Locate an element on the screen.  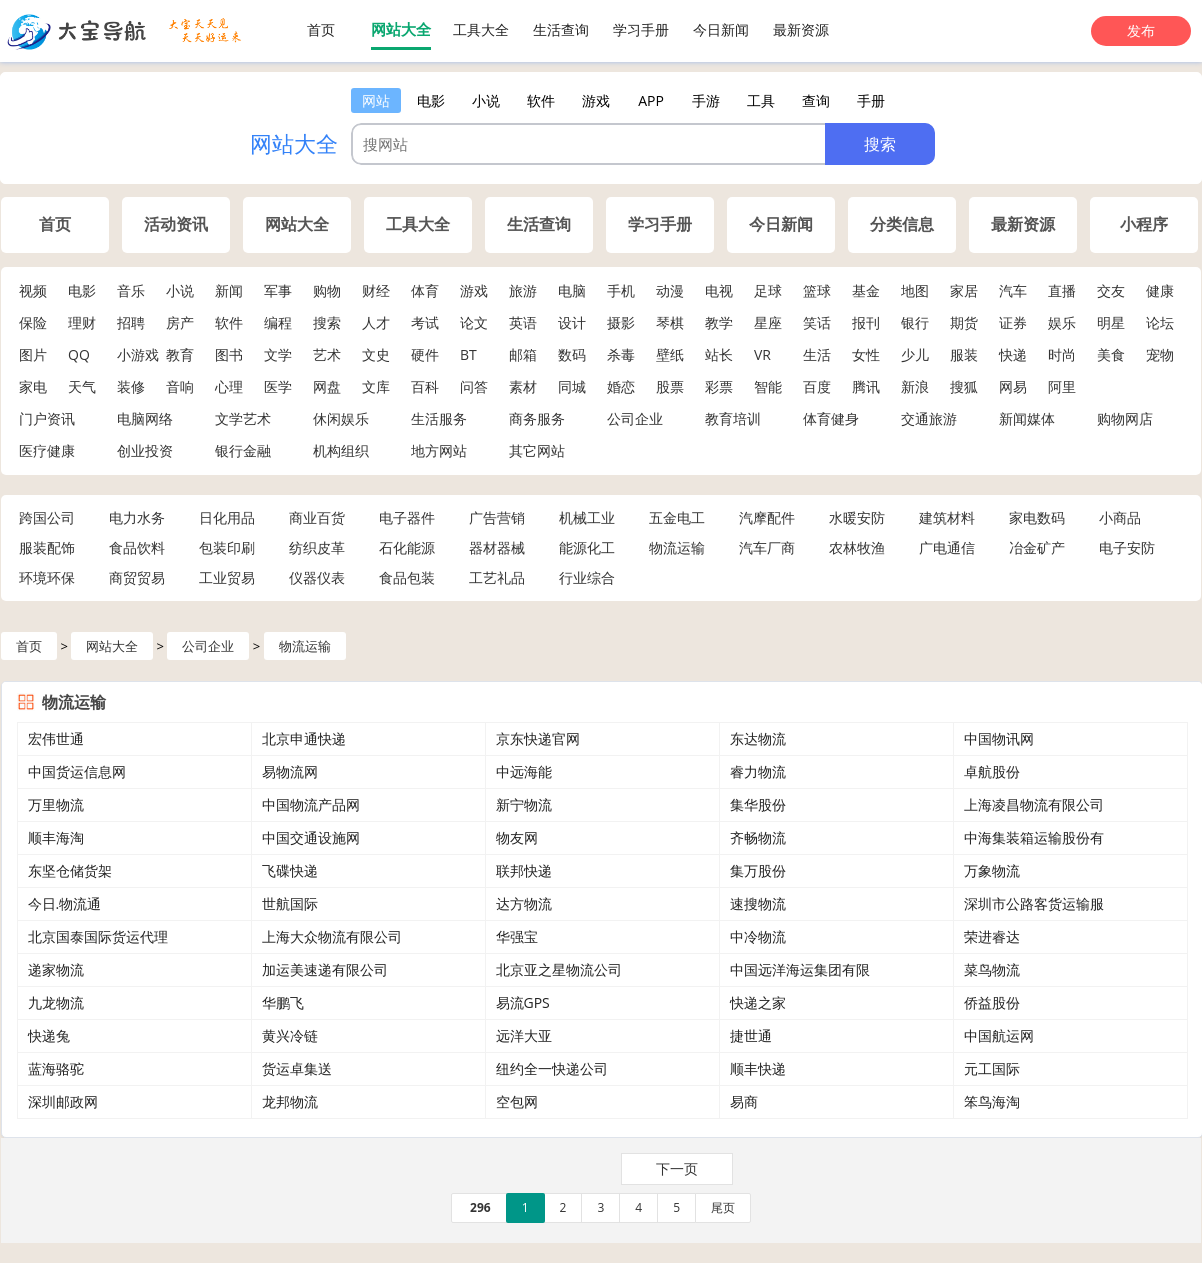
电影 is located at coordinates (82, 290).